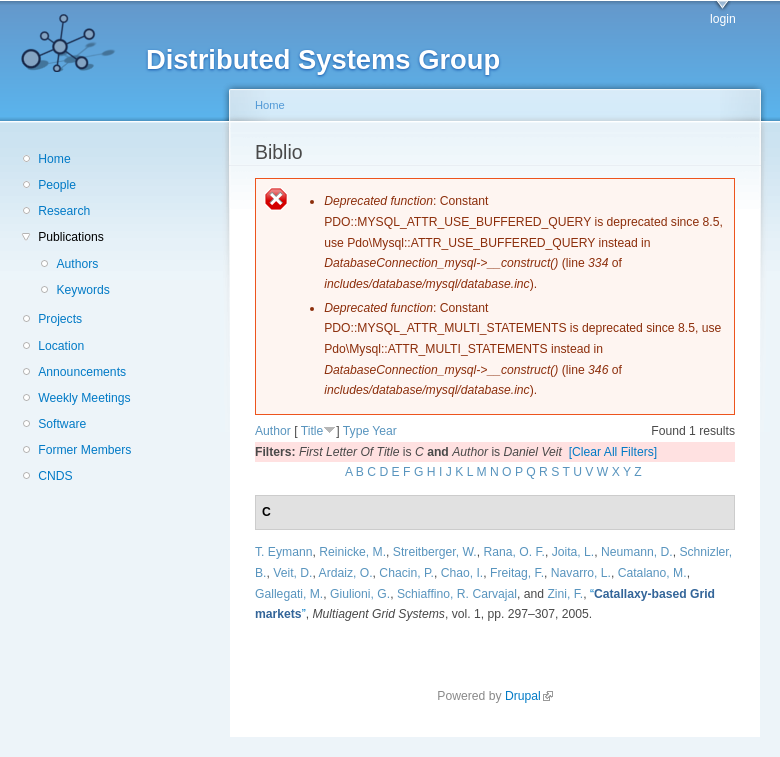 The width and height of the screenshot is (780, 757). I want to click on Projects, so click(60, 319).